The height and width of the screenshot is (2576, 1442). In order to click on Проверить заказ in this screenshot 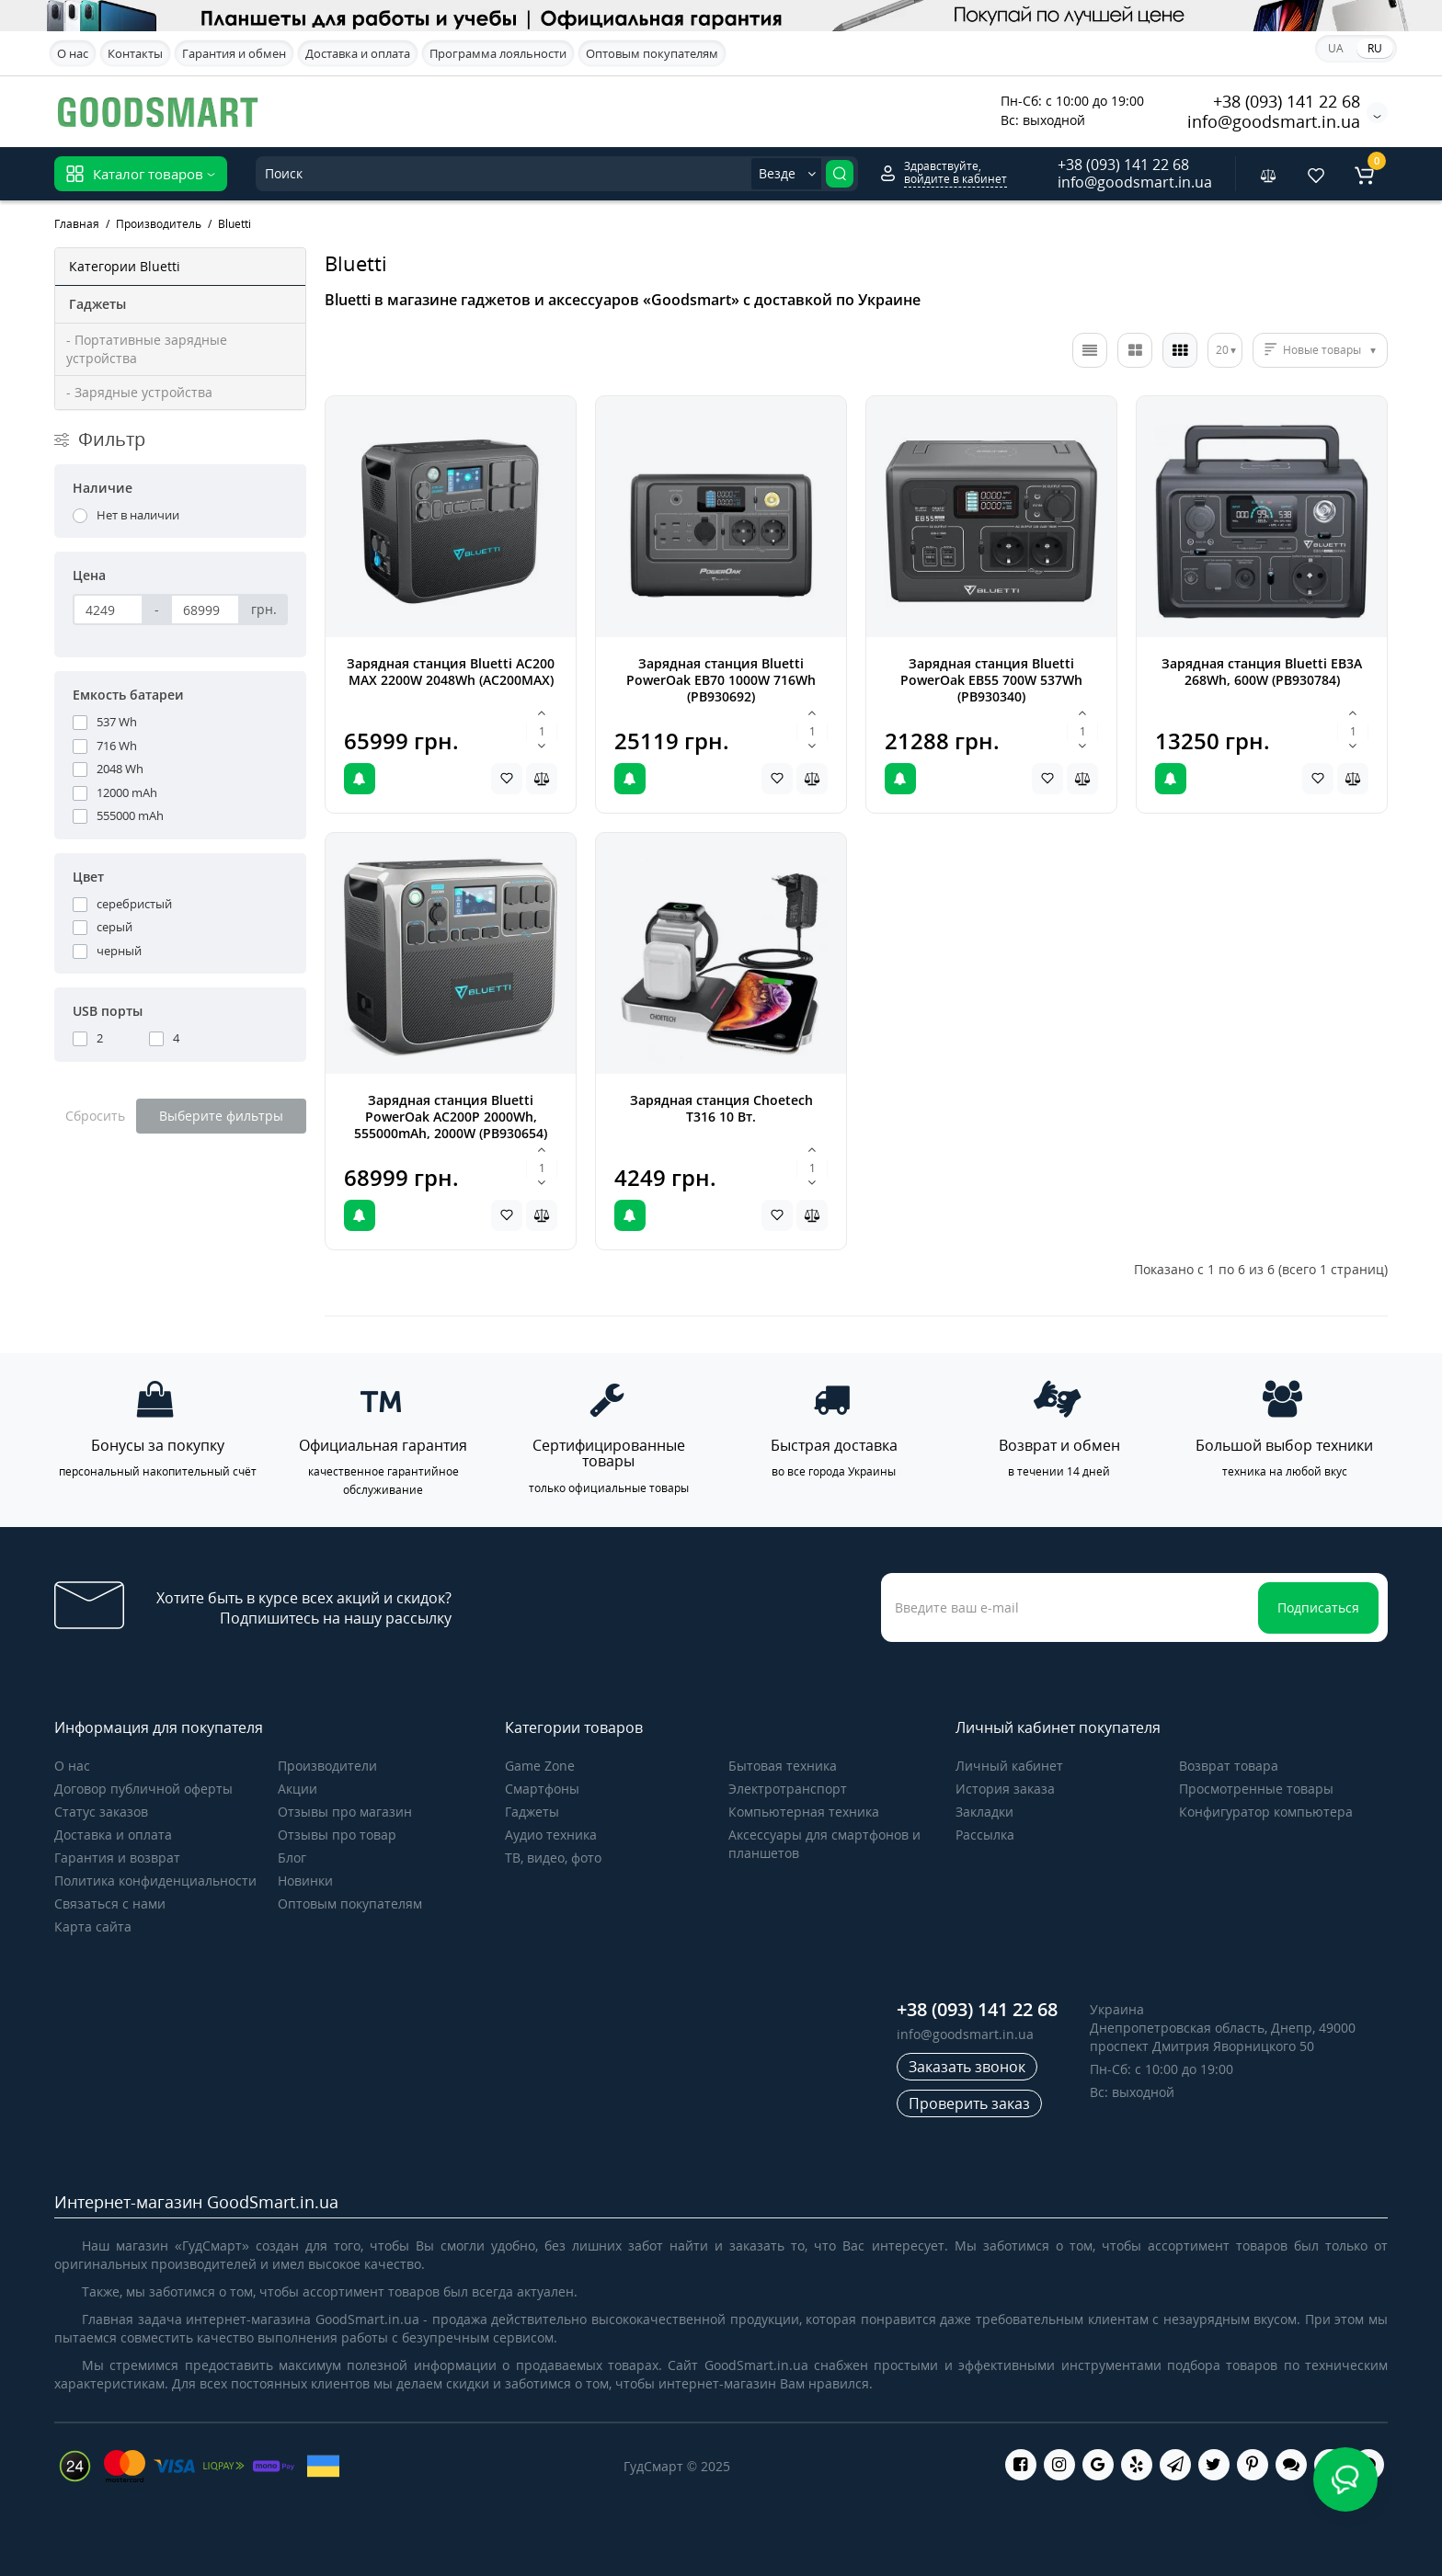, I will do `click(969, 2103)`.